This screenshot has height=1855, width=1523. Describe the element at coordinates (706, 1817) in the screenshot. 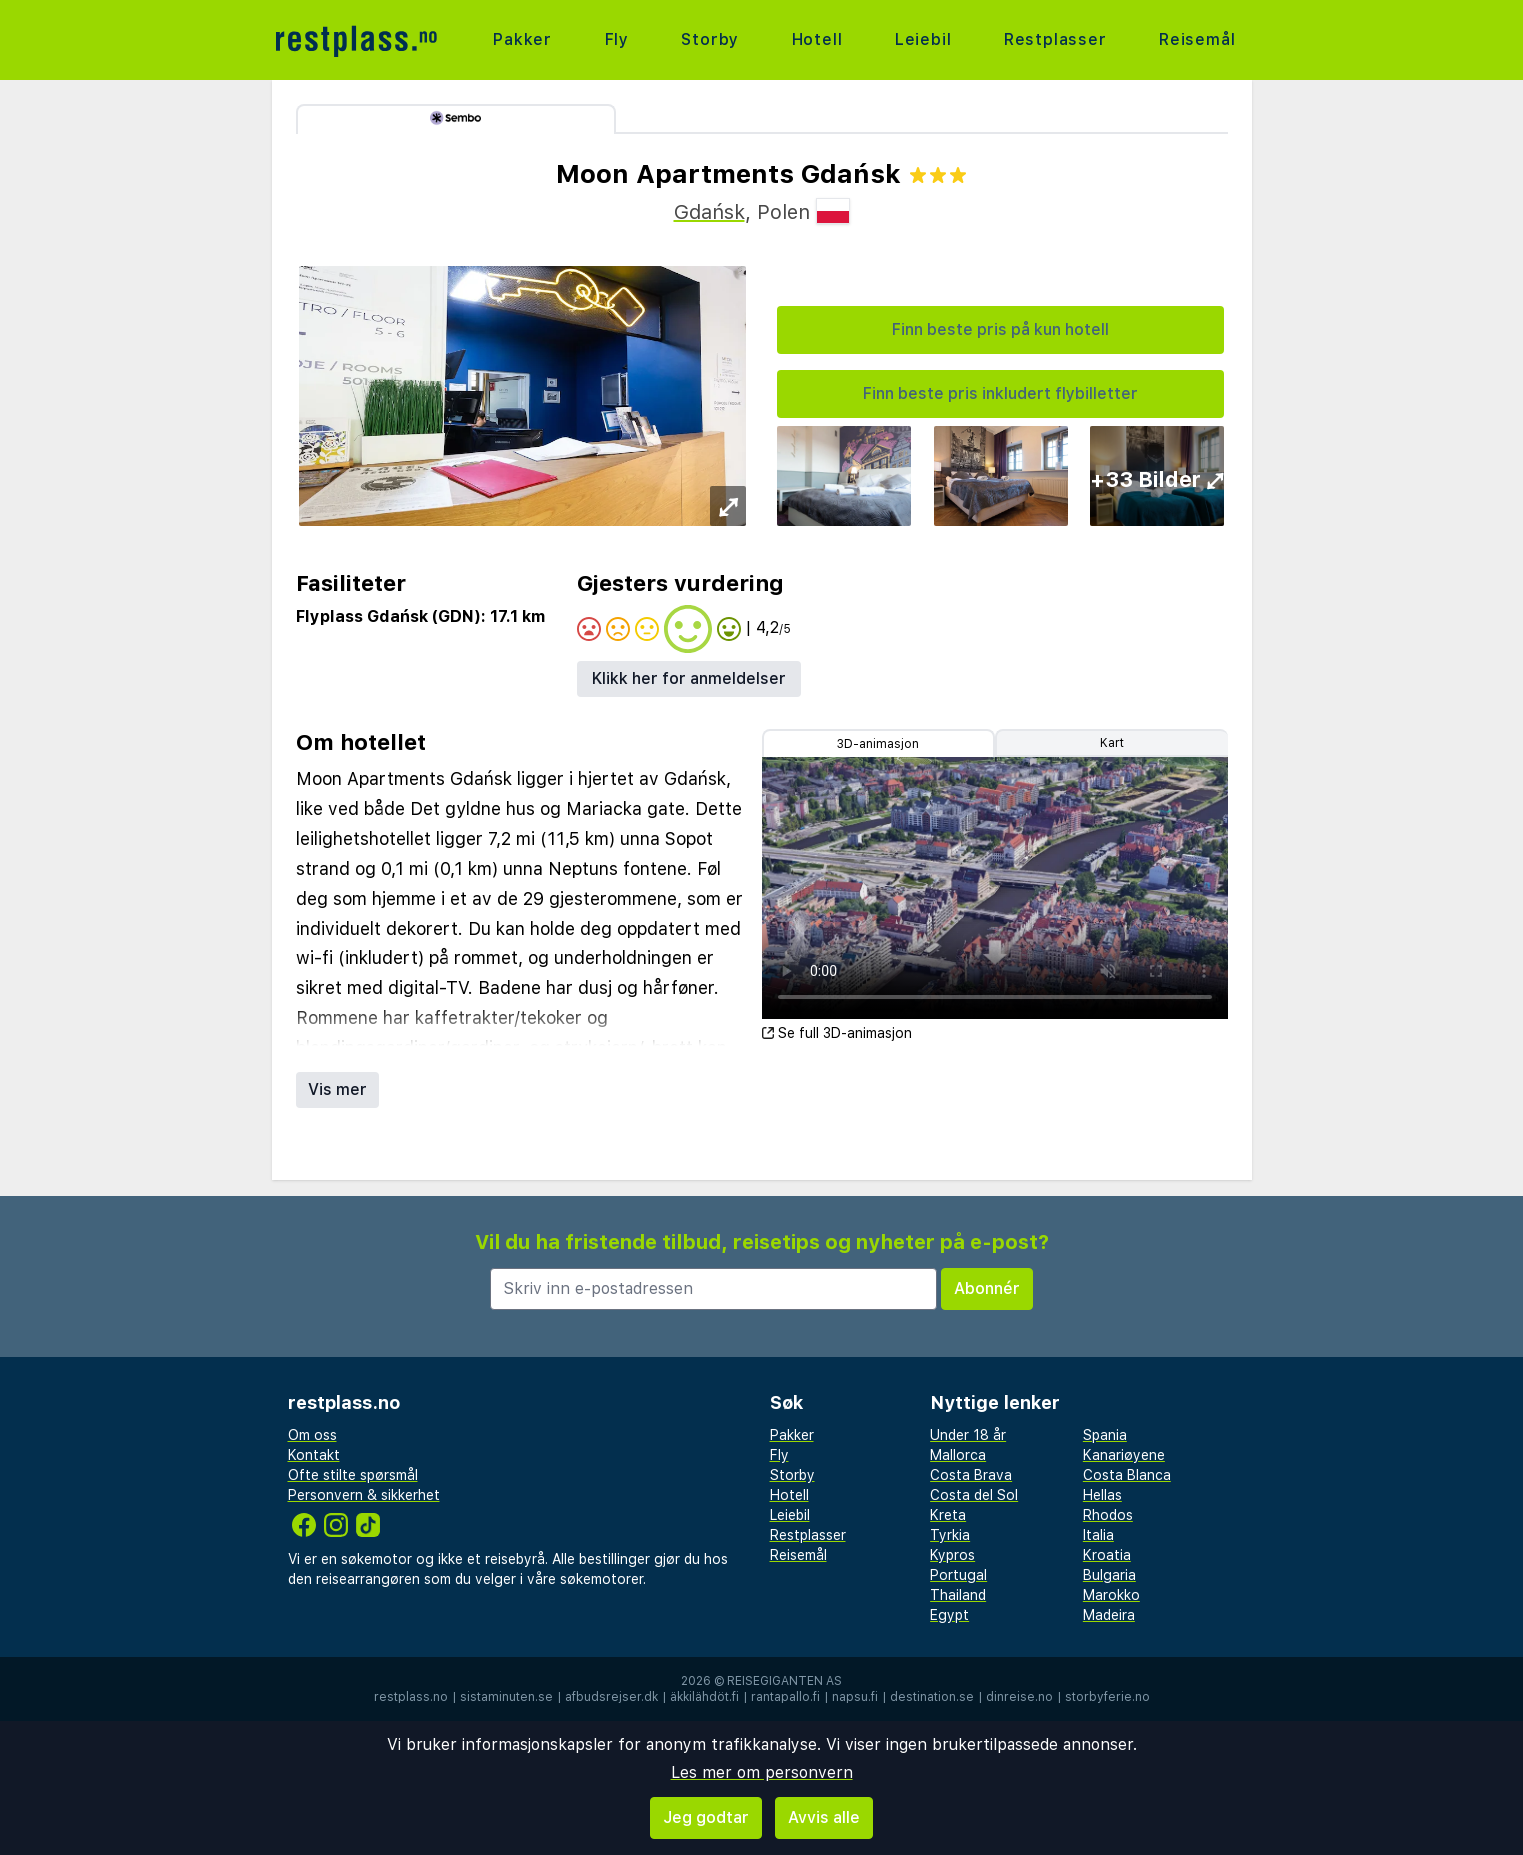

I see `Jeg godtar` at that location.